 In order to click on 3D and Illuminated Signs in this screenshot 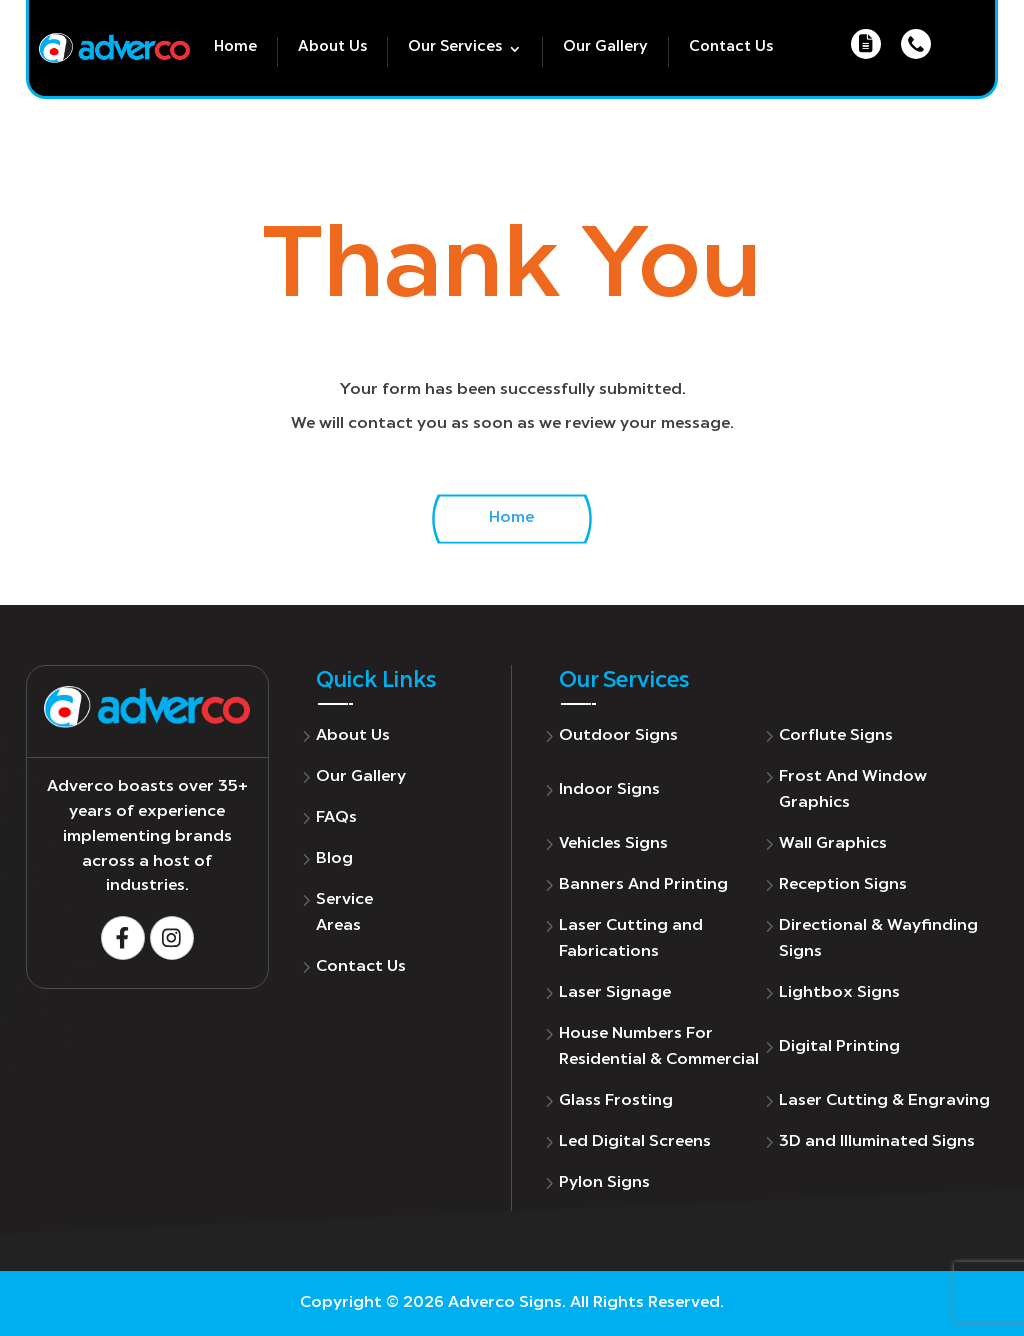, I will do `click(877, 1142)`.